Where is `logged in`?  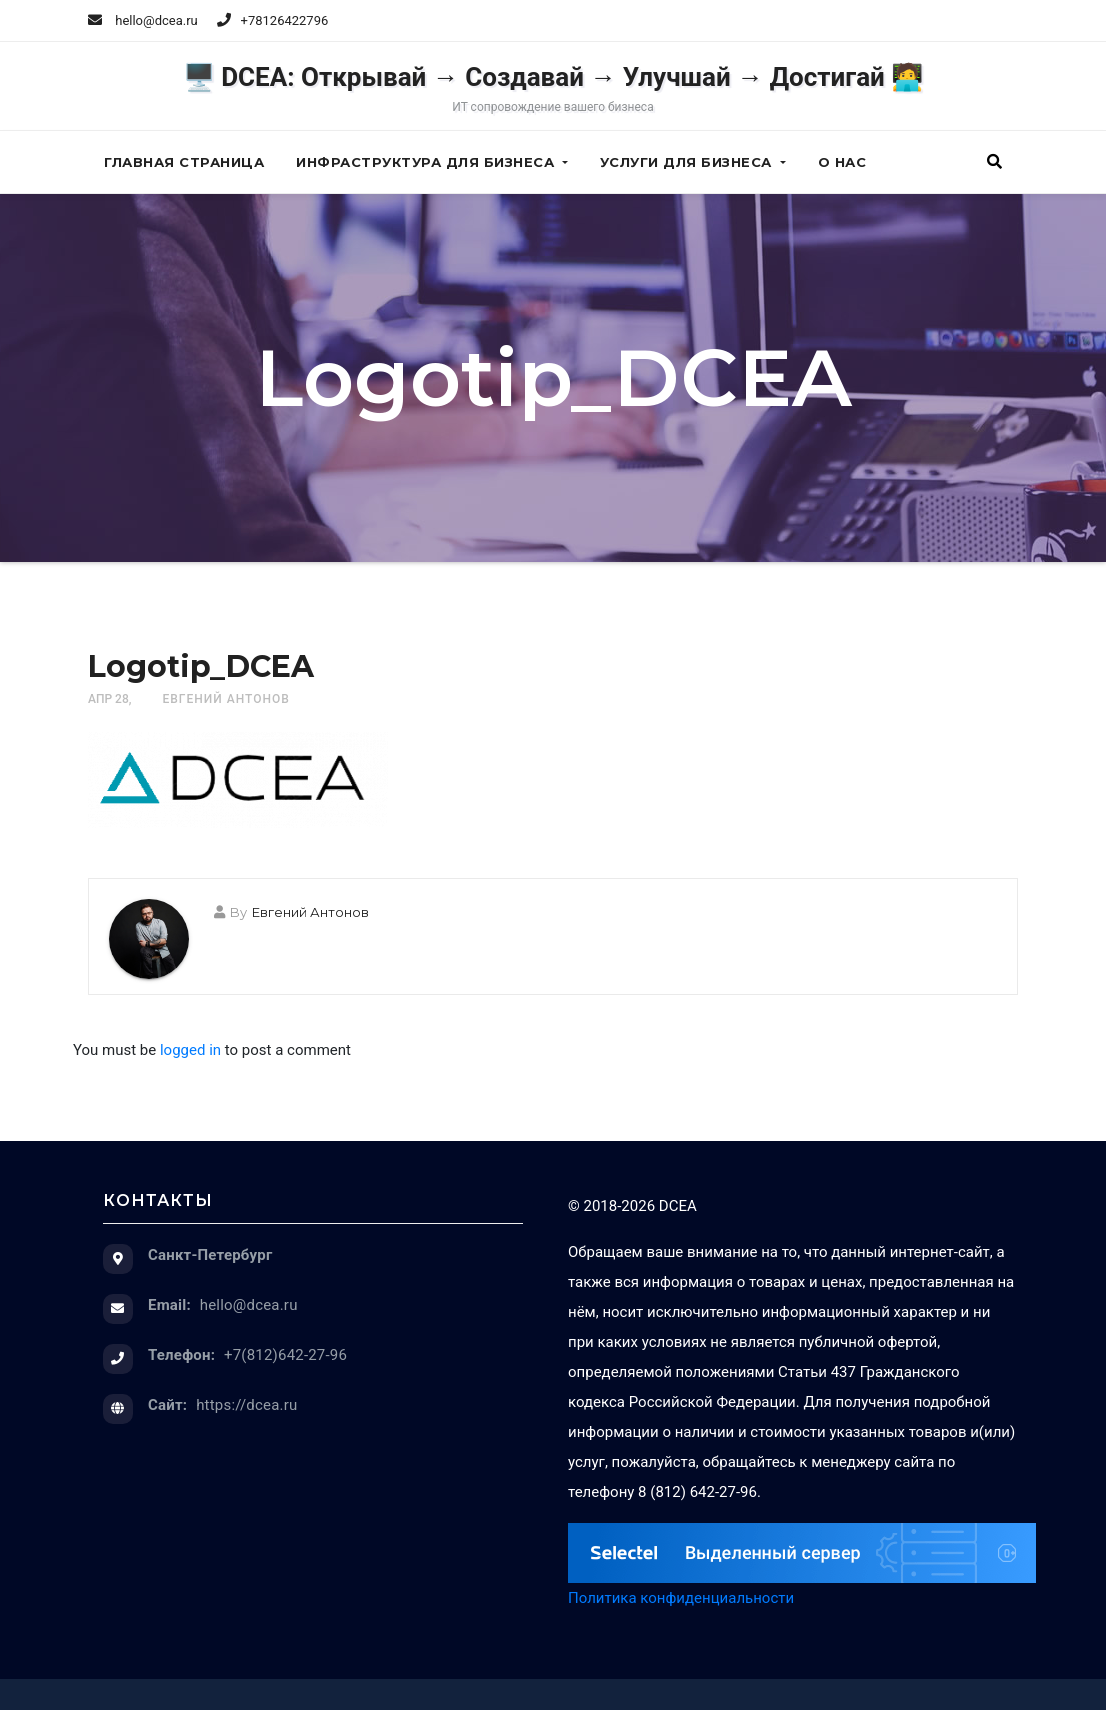
logged in is located at coordinates (190, 1050).